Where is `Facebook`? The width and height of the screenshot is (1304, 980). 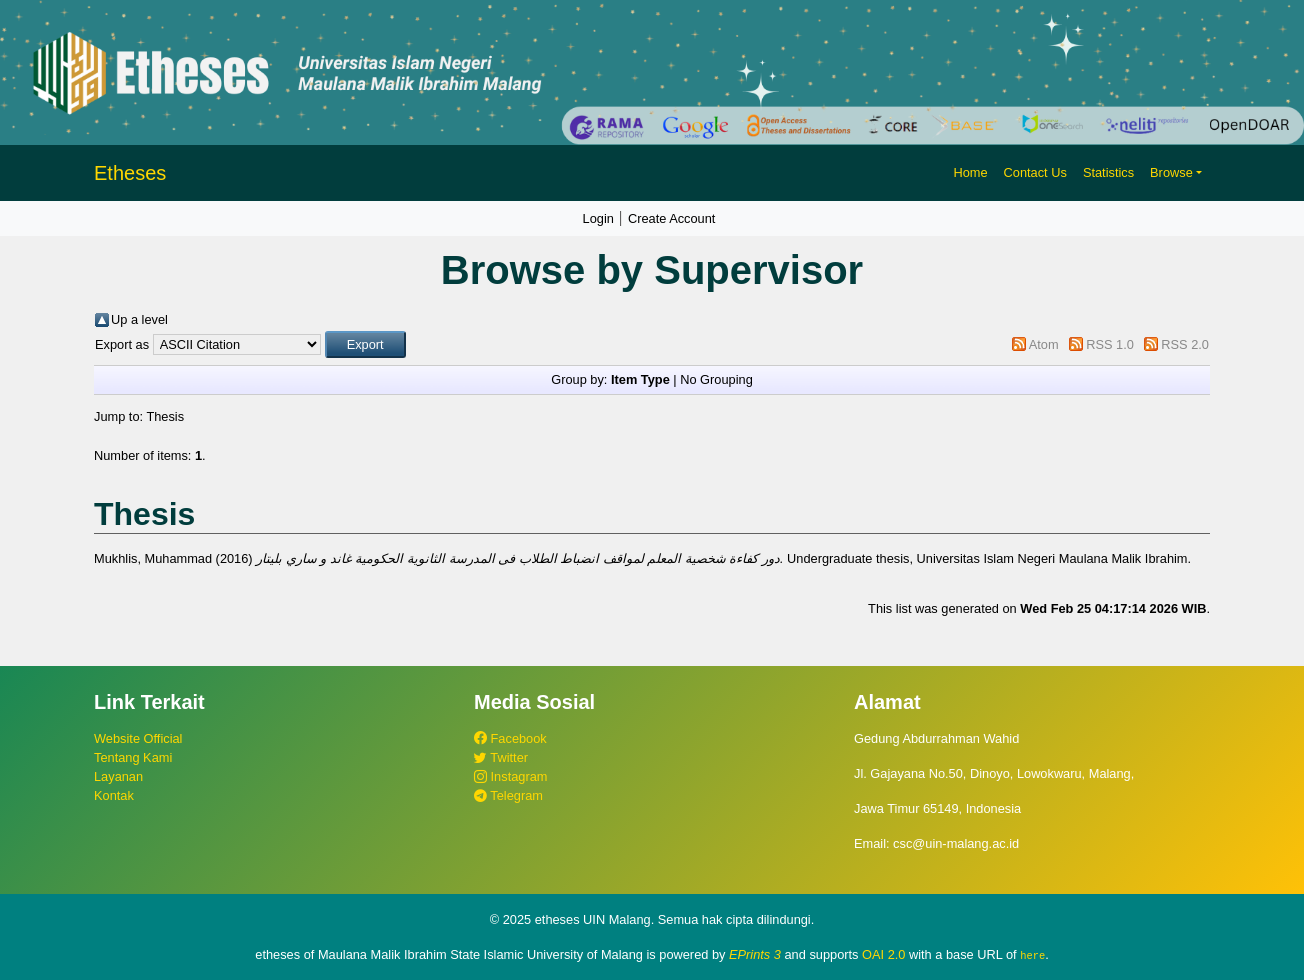 Facebook is located at coordinates (510, 738).